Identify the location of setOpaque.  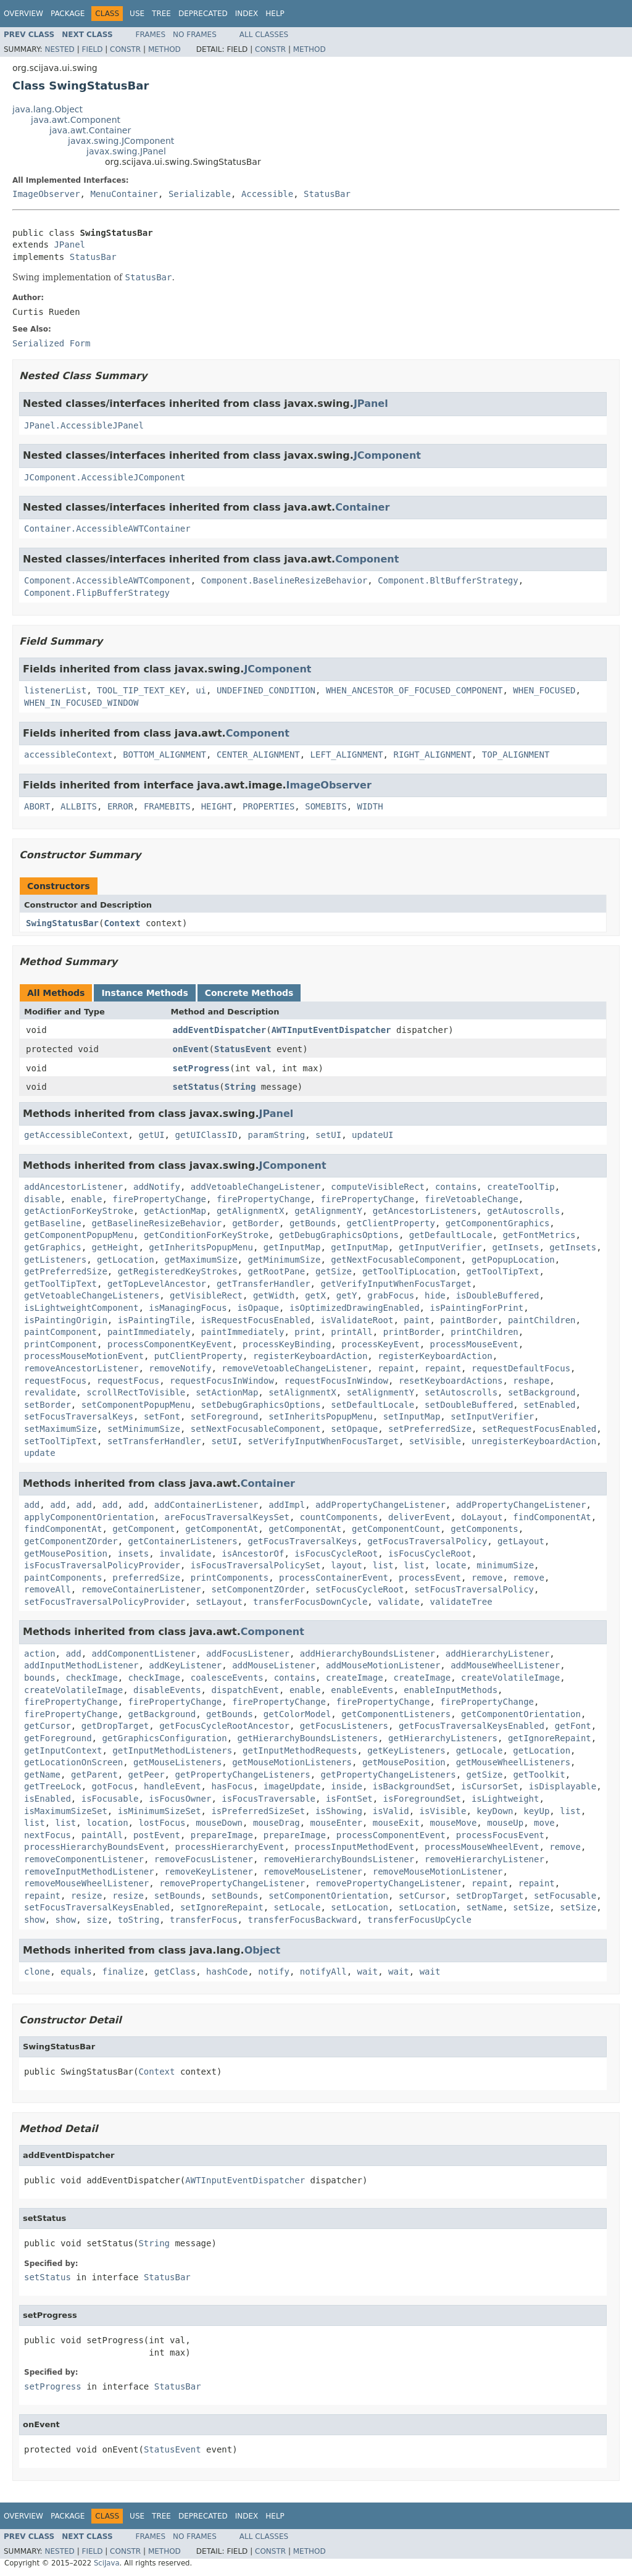
(354, 1429).